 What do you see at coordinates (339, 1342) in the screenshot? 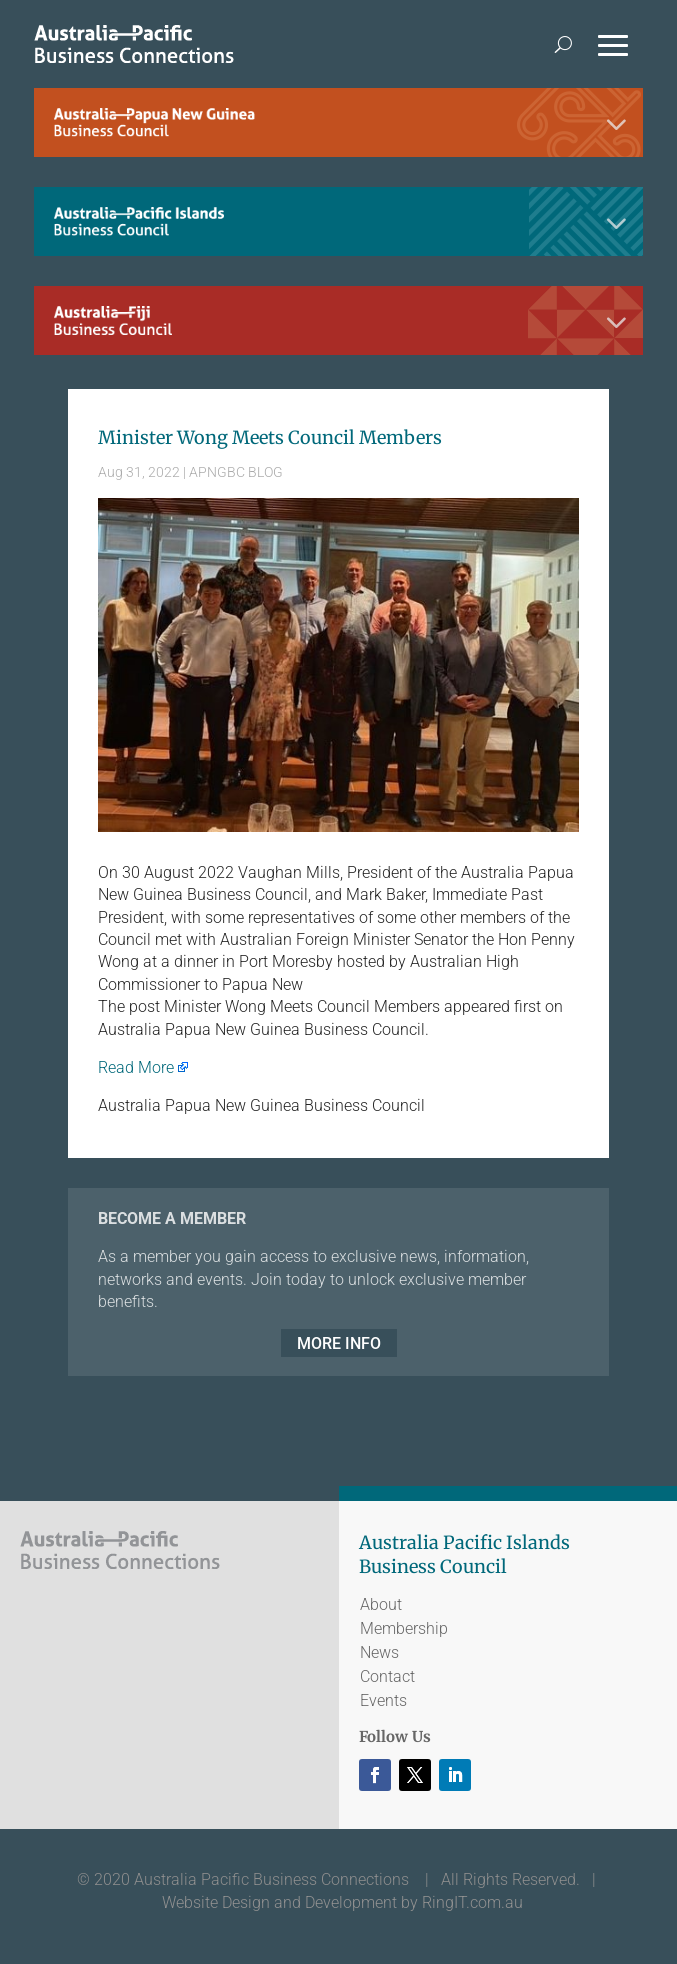
I see `MORE INFO` at bounding box center [339, 1342].